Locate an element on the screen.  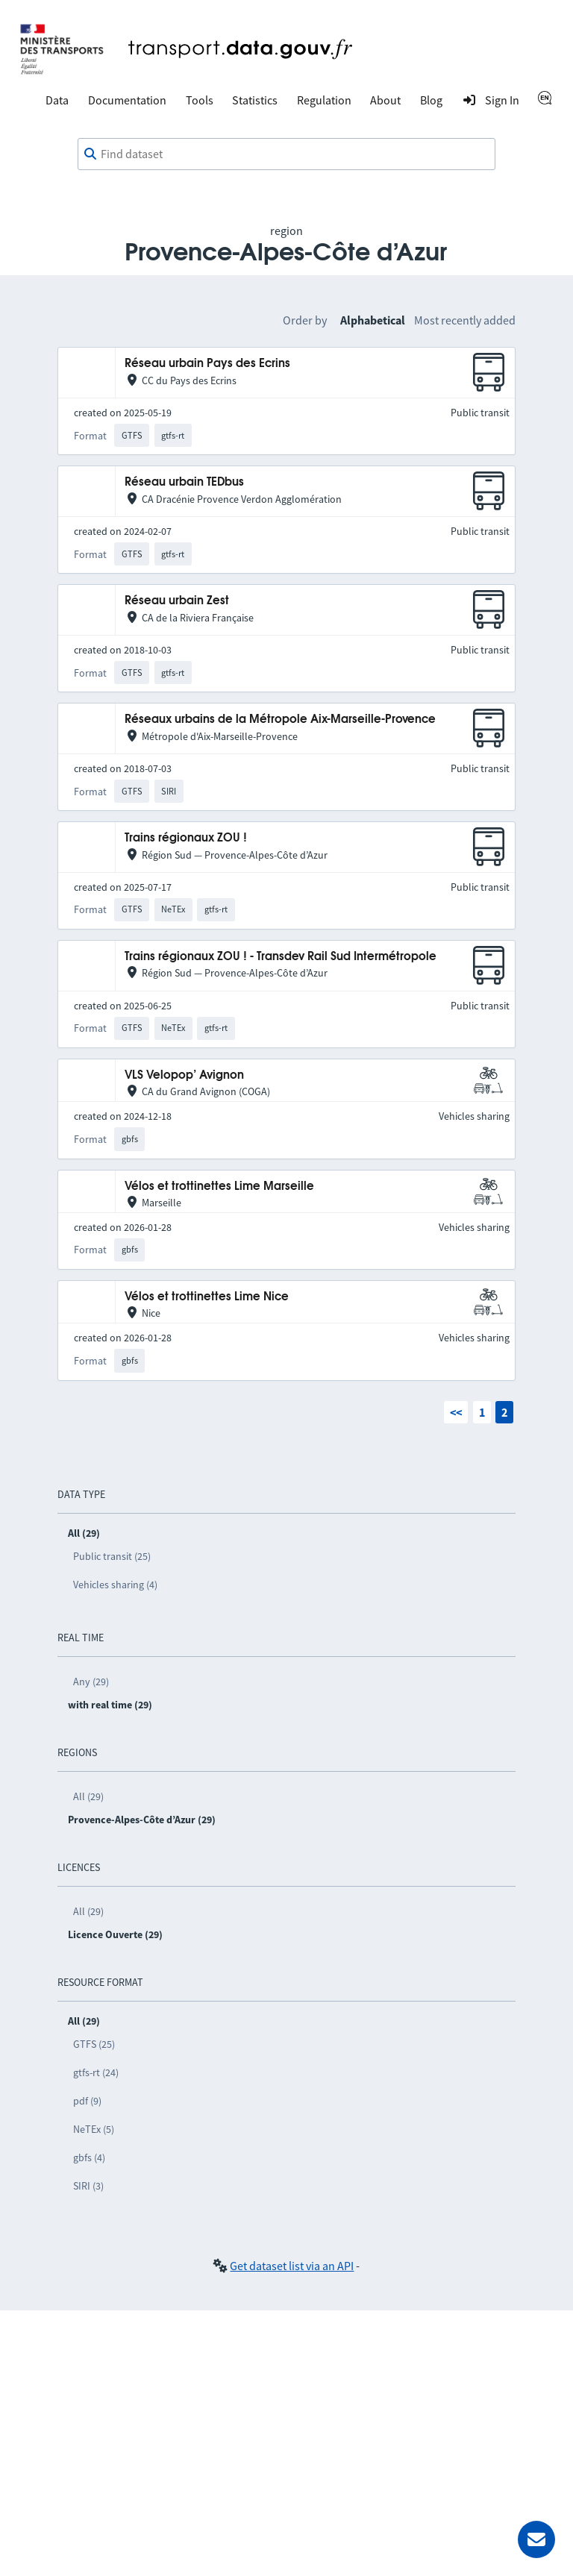
Trains régionaux ZOU ! is located at coordinates (186, 838).